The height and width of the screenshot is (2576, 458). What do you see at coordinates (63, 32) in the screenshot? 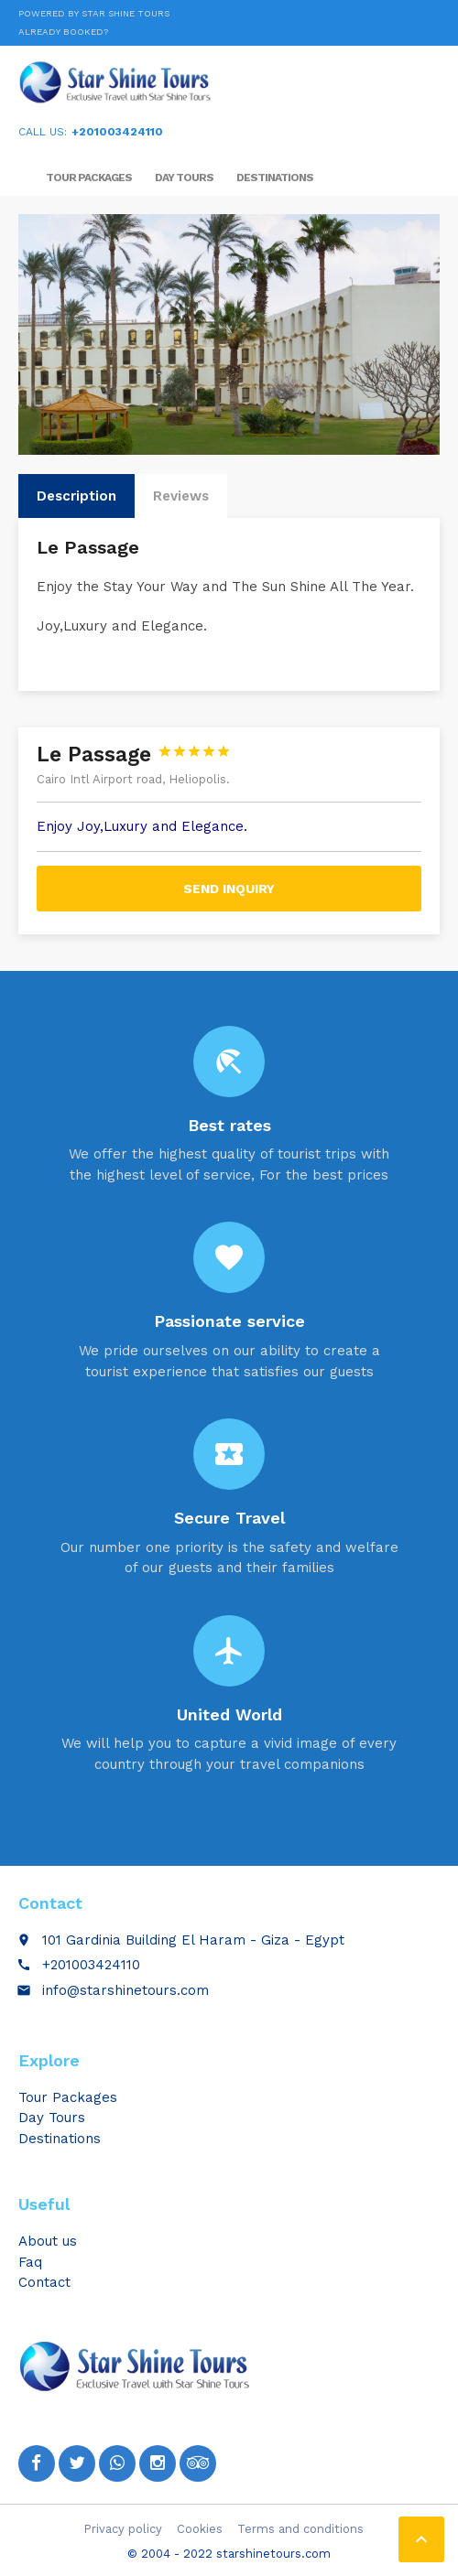
I see `Already booked?` at bounding box center [63, 32].